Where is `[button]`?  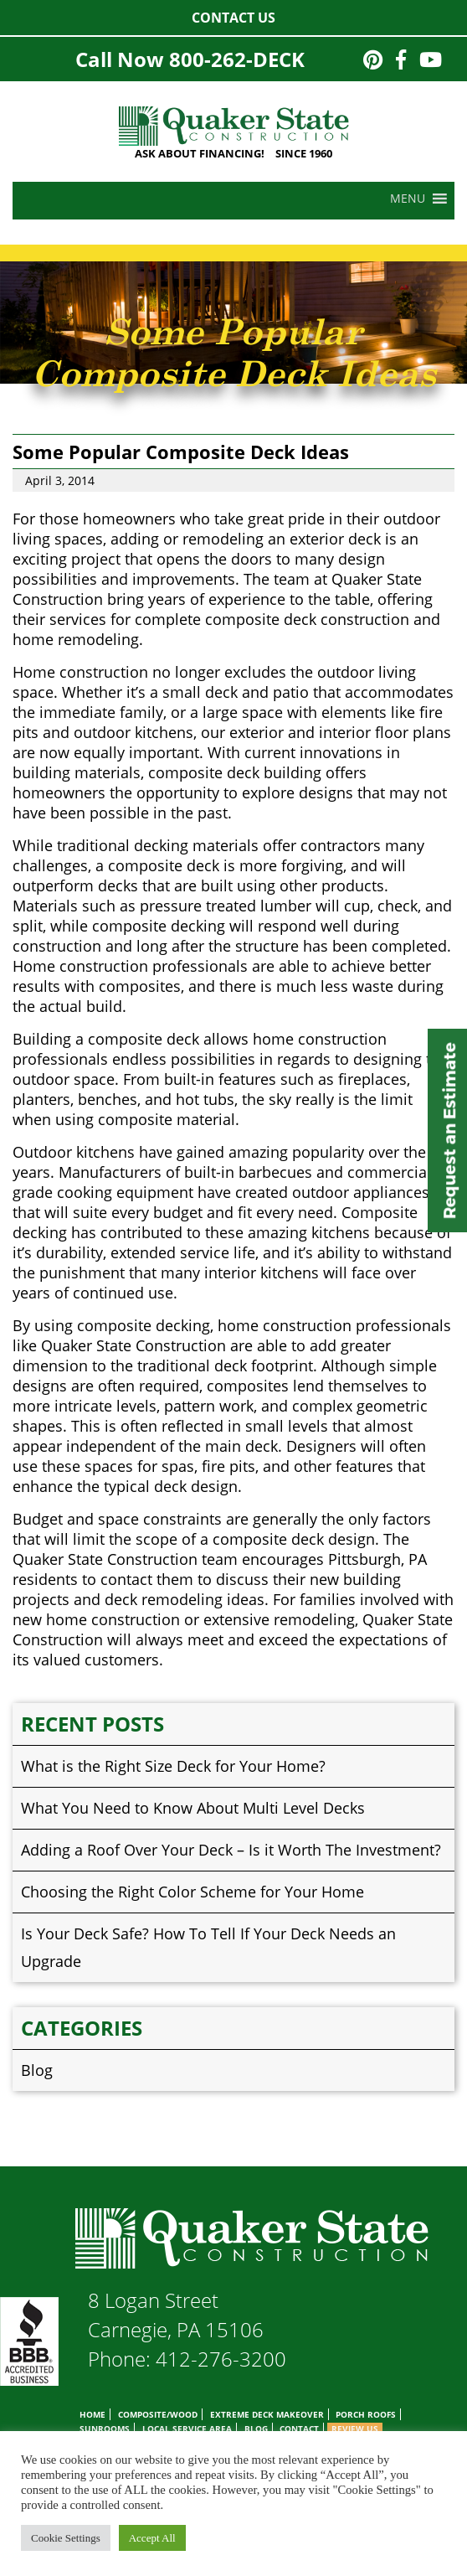
[button] is located at coordinates (407, 198).